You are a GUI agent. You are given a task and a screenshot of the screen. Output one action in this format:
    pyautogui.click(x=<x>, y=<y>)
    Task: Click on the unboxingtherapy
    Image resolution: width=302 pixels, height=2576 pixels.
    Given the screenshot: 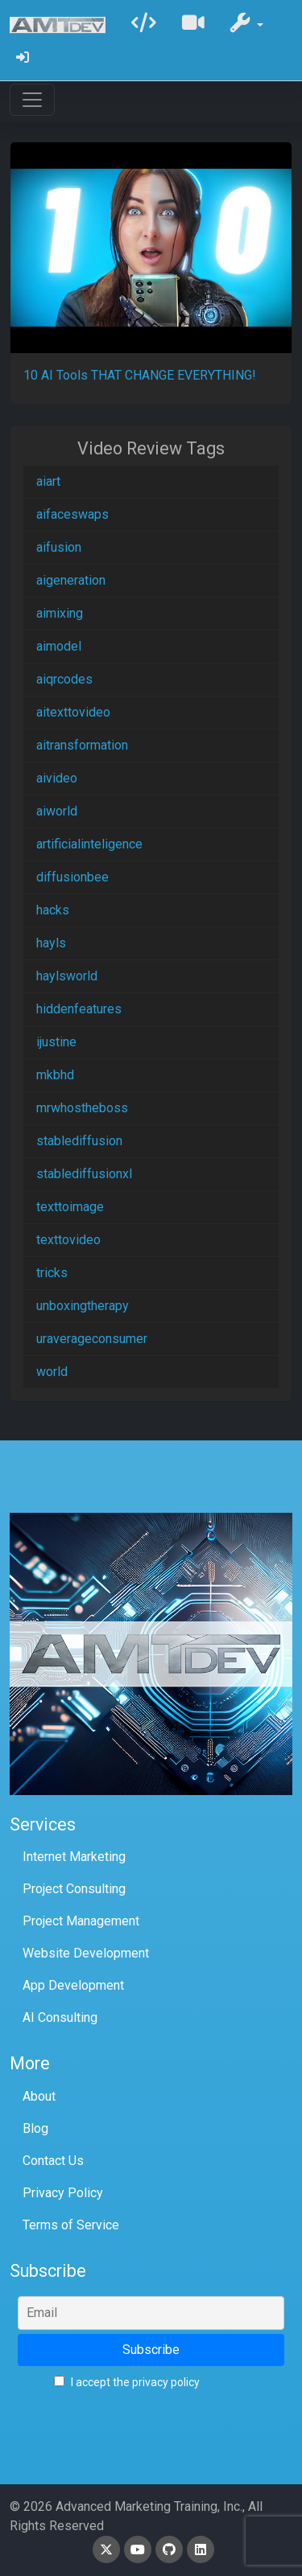 What is the action you would take?
    pyautogui.click(x=82, y=1305)
    